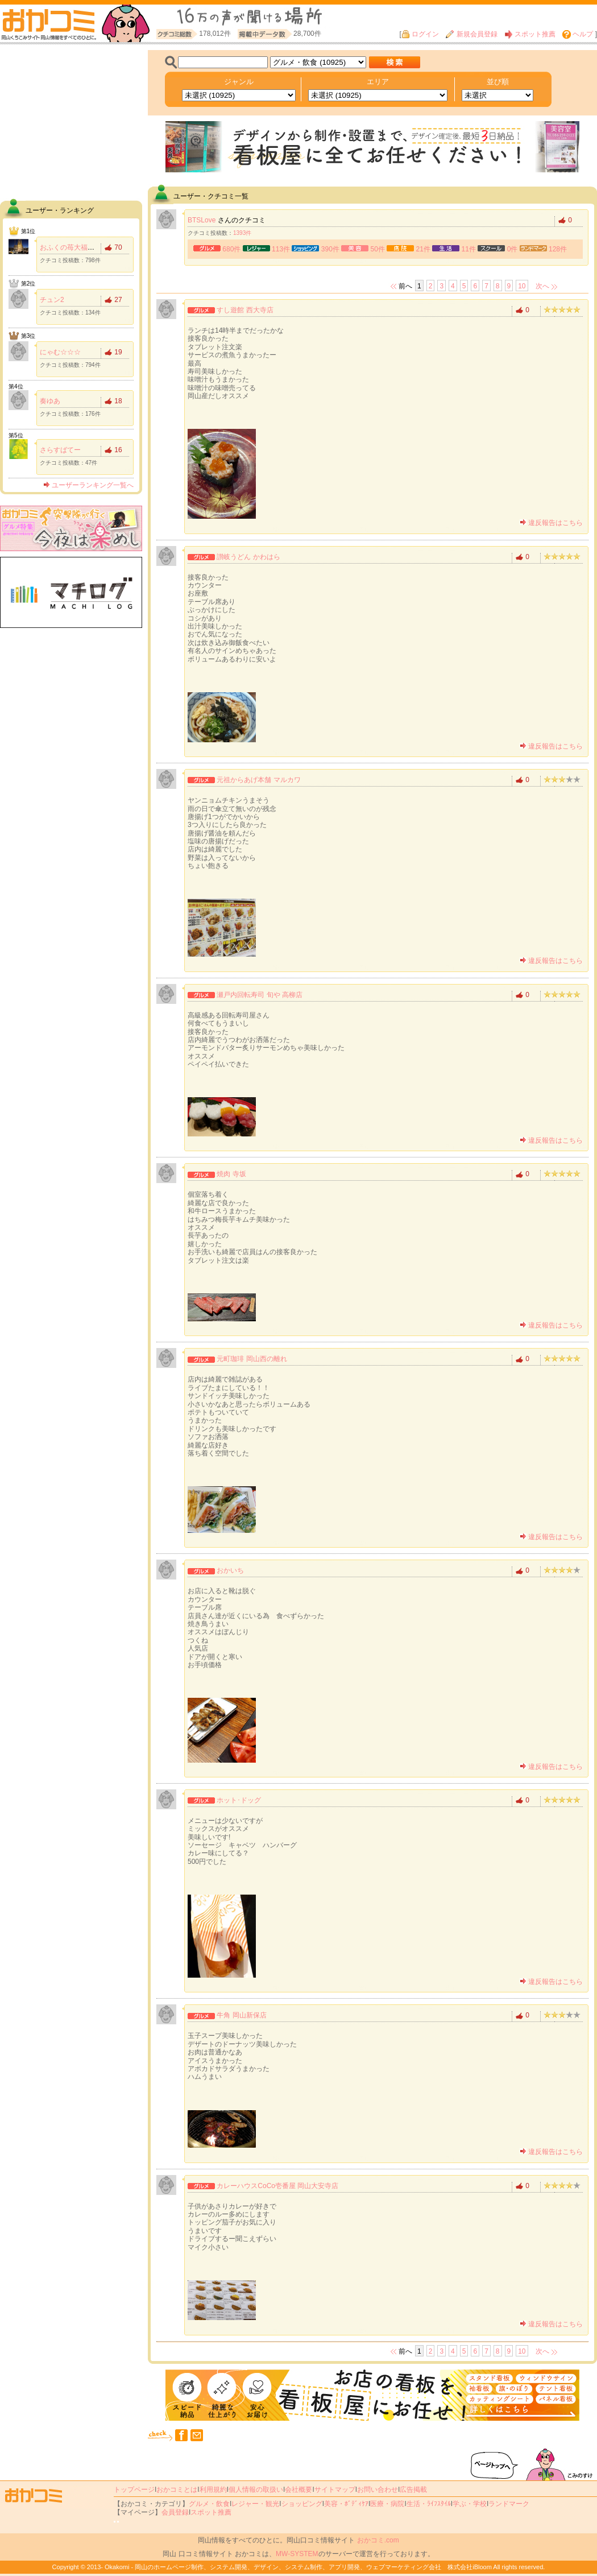 The width and height of the screenshot is (597, 2576). Describe the element at coordinates (551, 523) in the screenshot. I see `違反報告はこちら` at that location.